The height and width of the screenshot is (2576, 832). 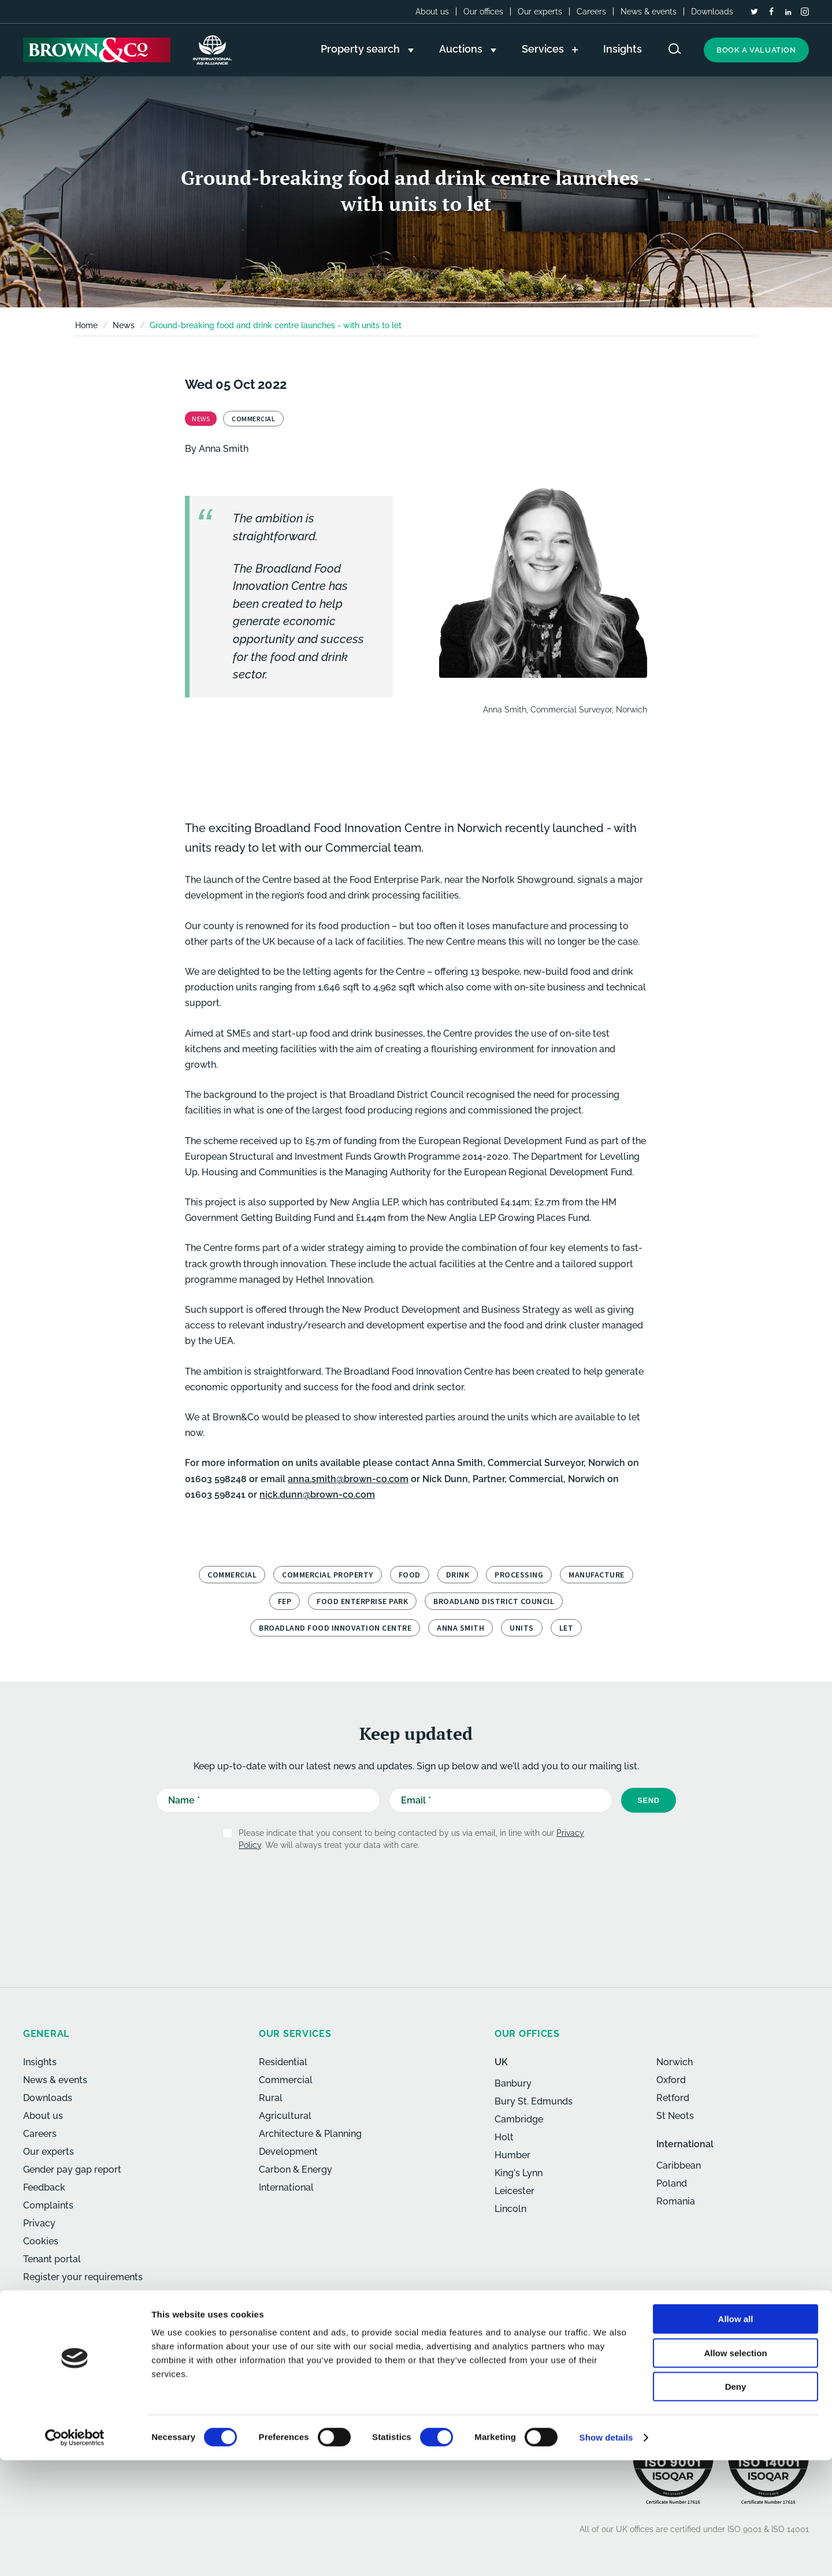 I want to click on [Search website], so click(x=674, y=49).